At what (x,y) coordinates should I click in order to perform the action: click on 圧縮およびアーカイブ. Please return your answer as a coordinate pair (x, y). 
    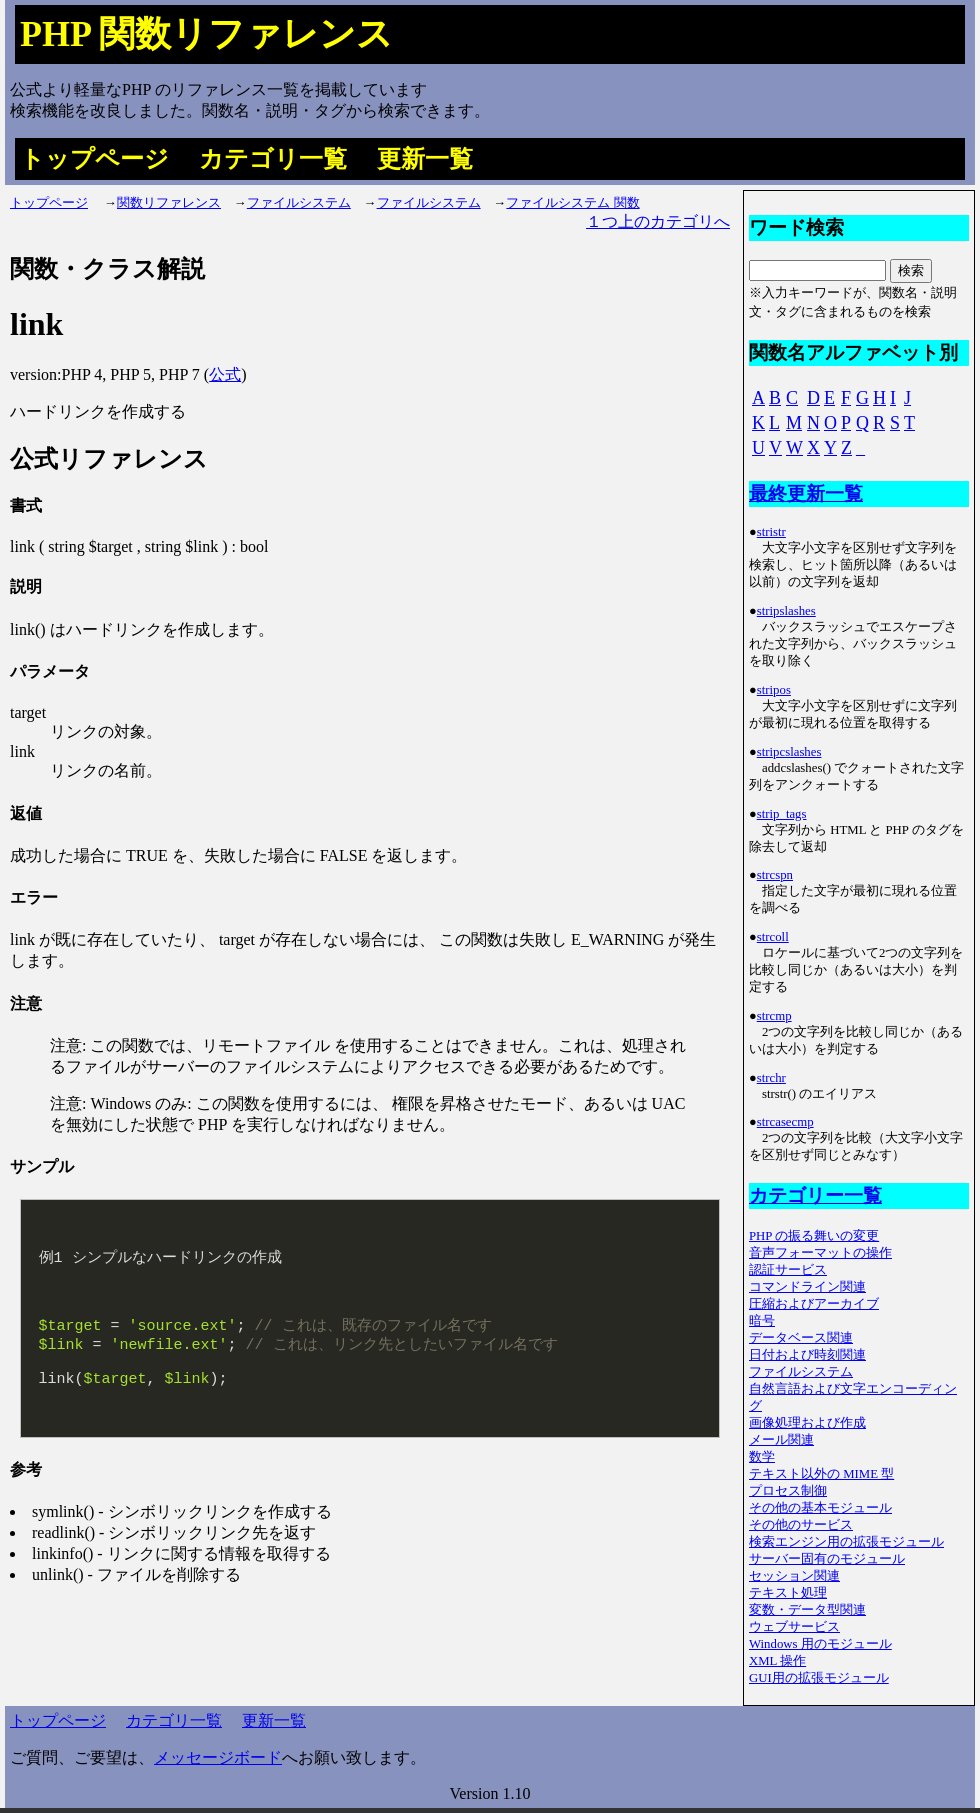
    Looking at the image, I should click on (814, 1304).